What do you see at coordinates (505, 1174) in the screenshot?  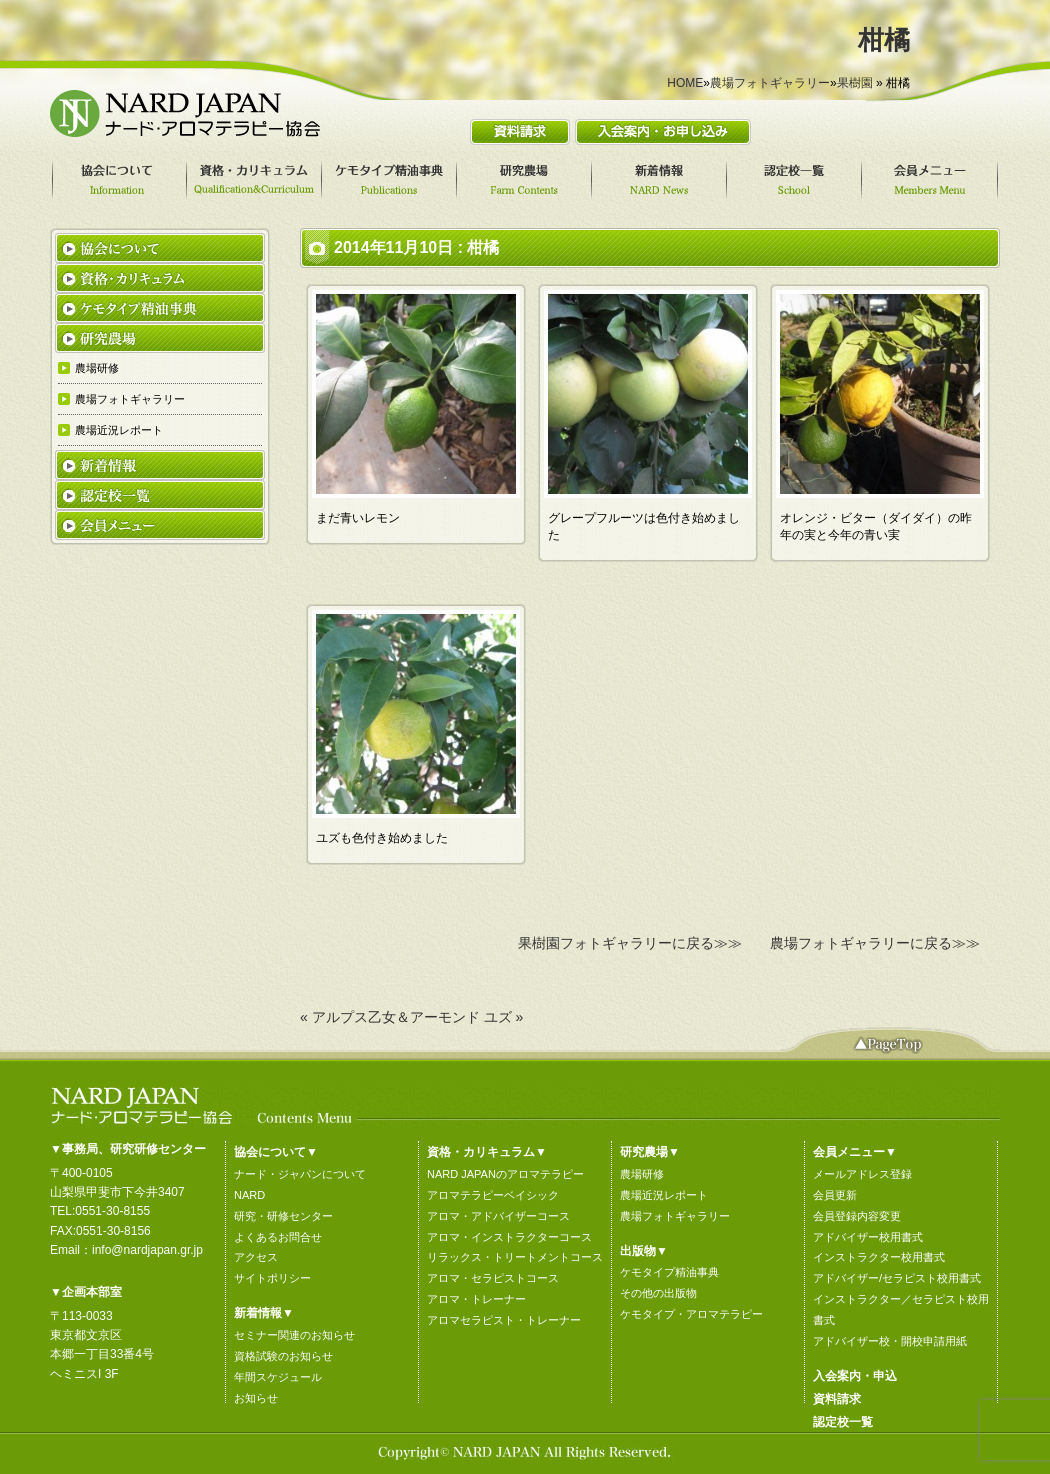 I see `NARD JAPANのアロマテラピー` at bounding box center [505, 1174].